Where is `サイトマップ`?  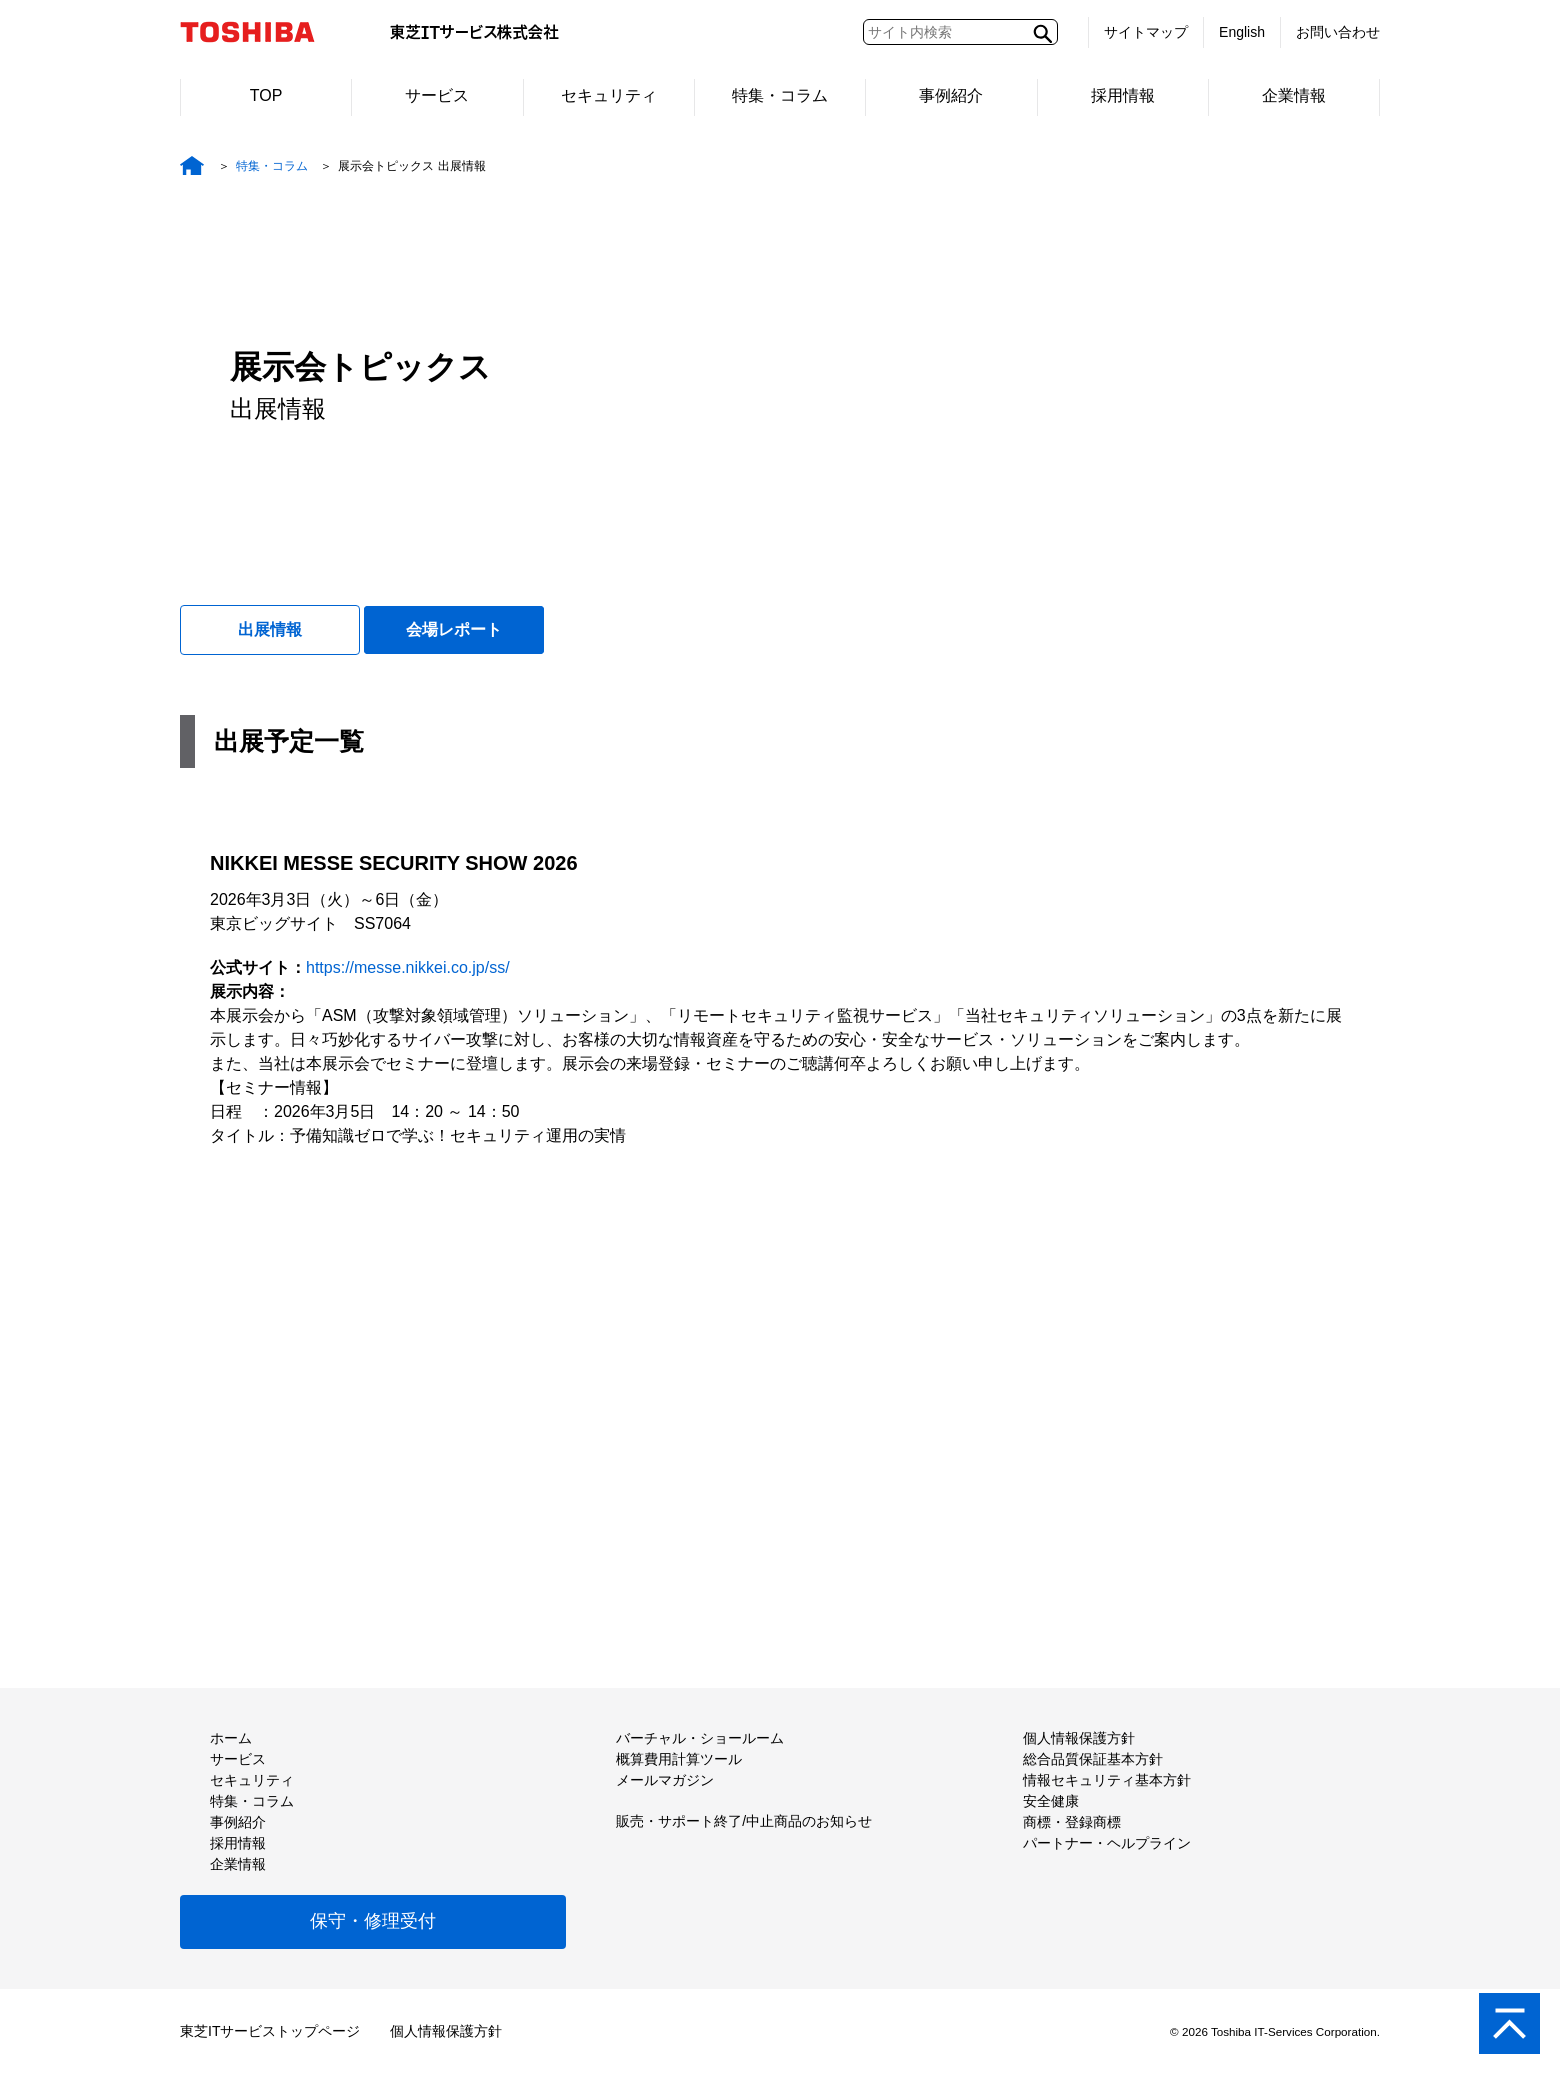
サイトマップ is located at coordinates (1146, 32).